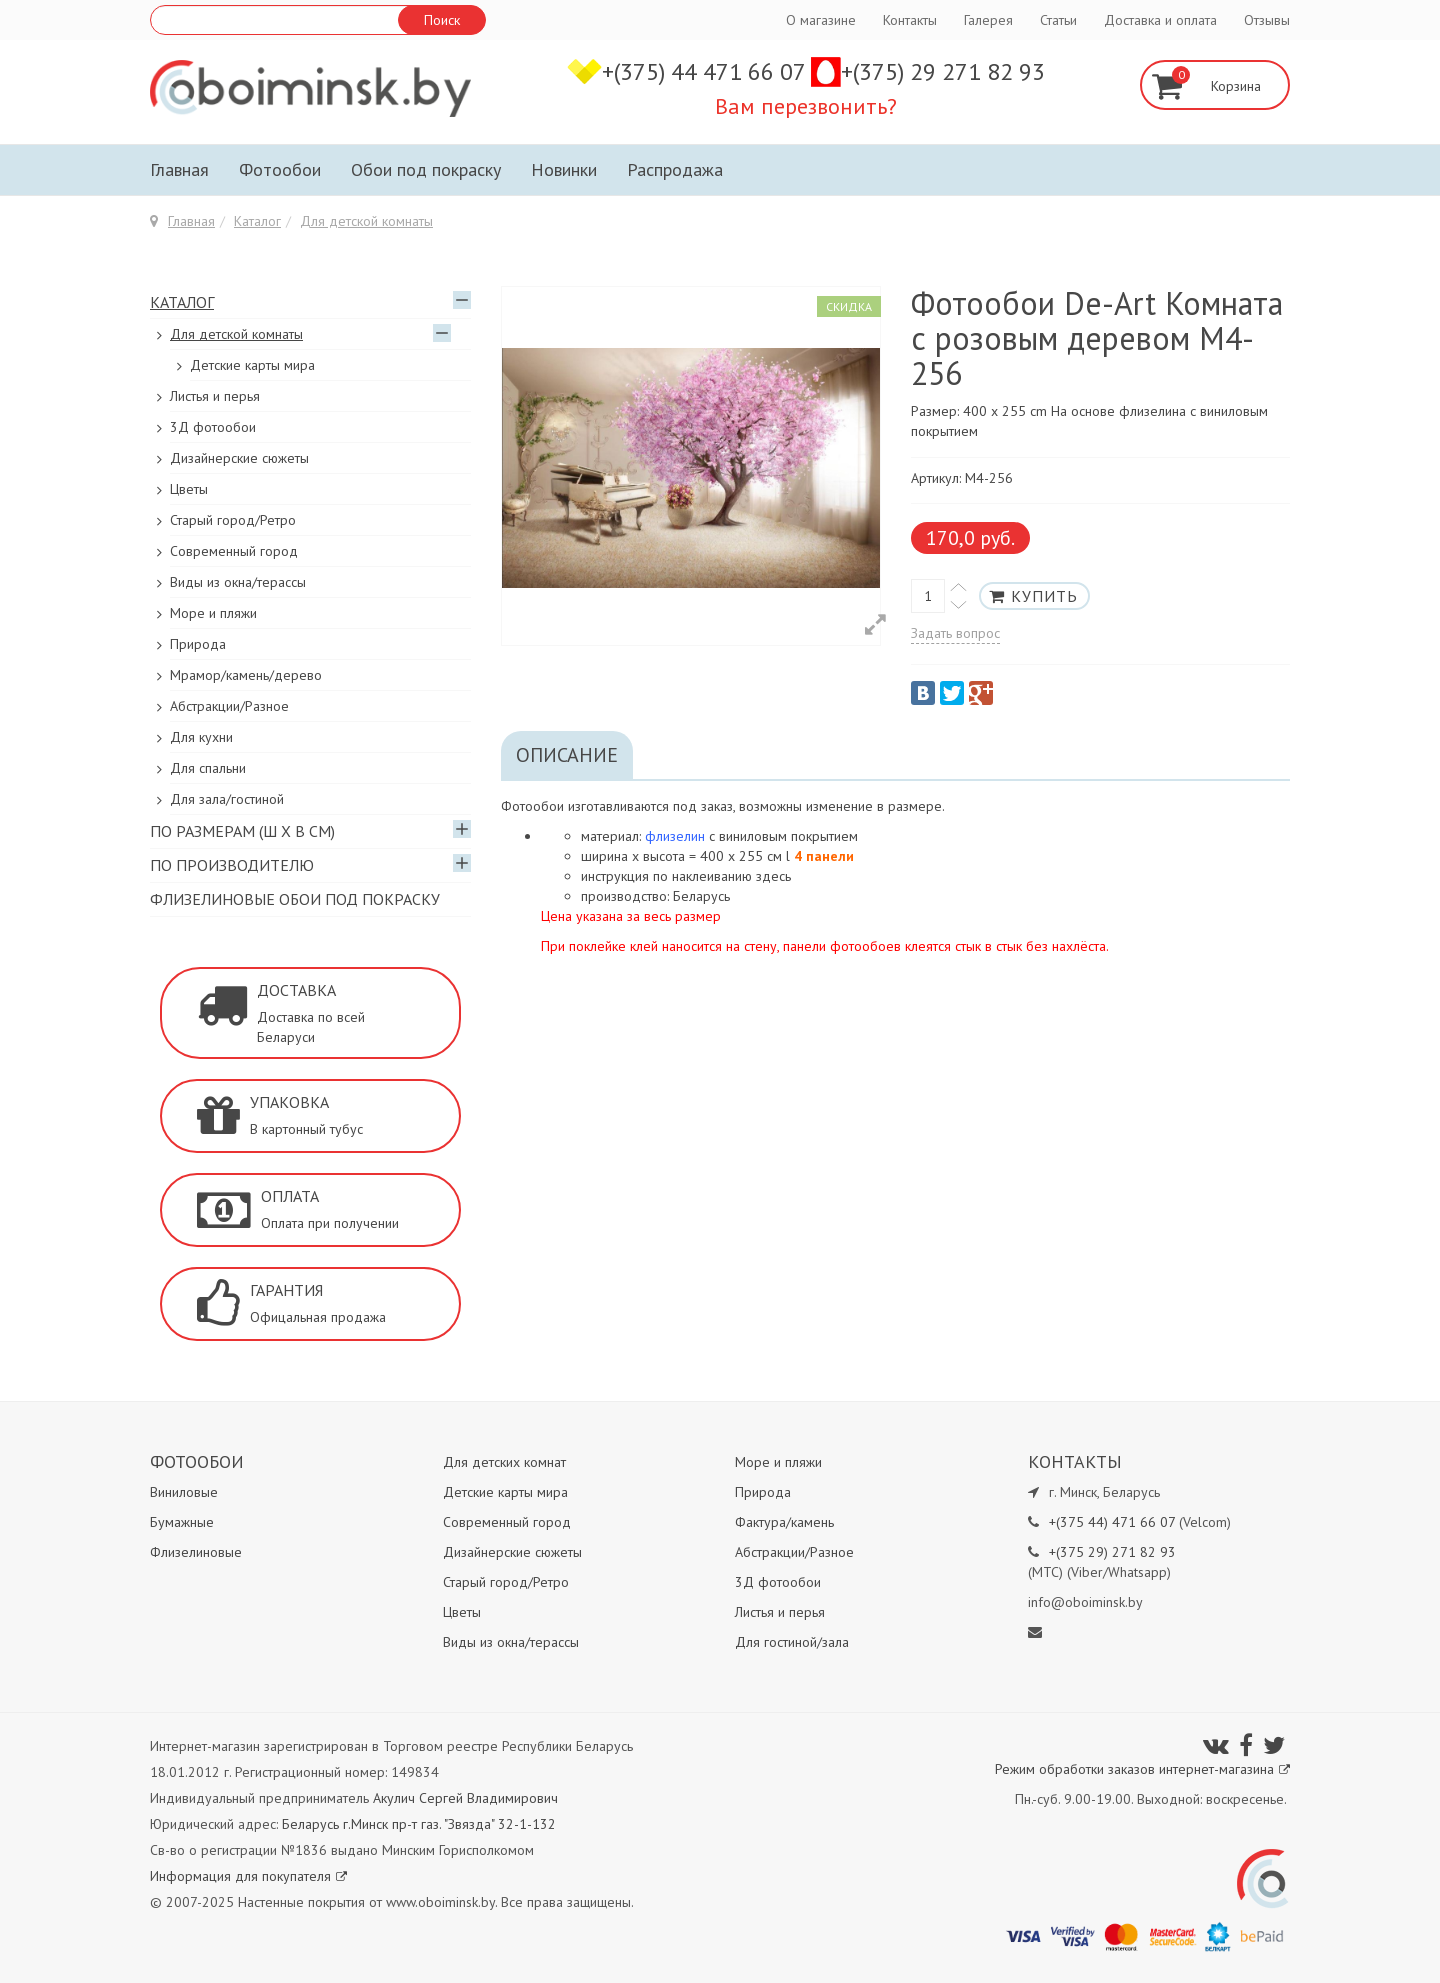  What do you see at coordinates (257, 221) in the screenshot?
I see `Каталог` at bounding box center [257, 221].